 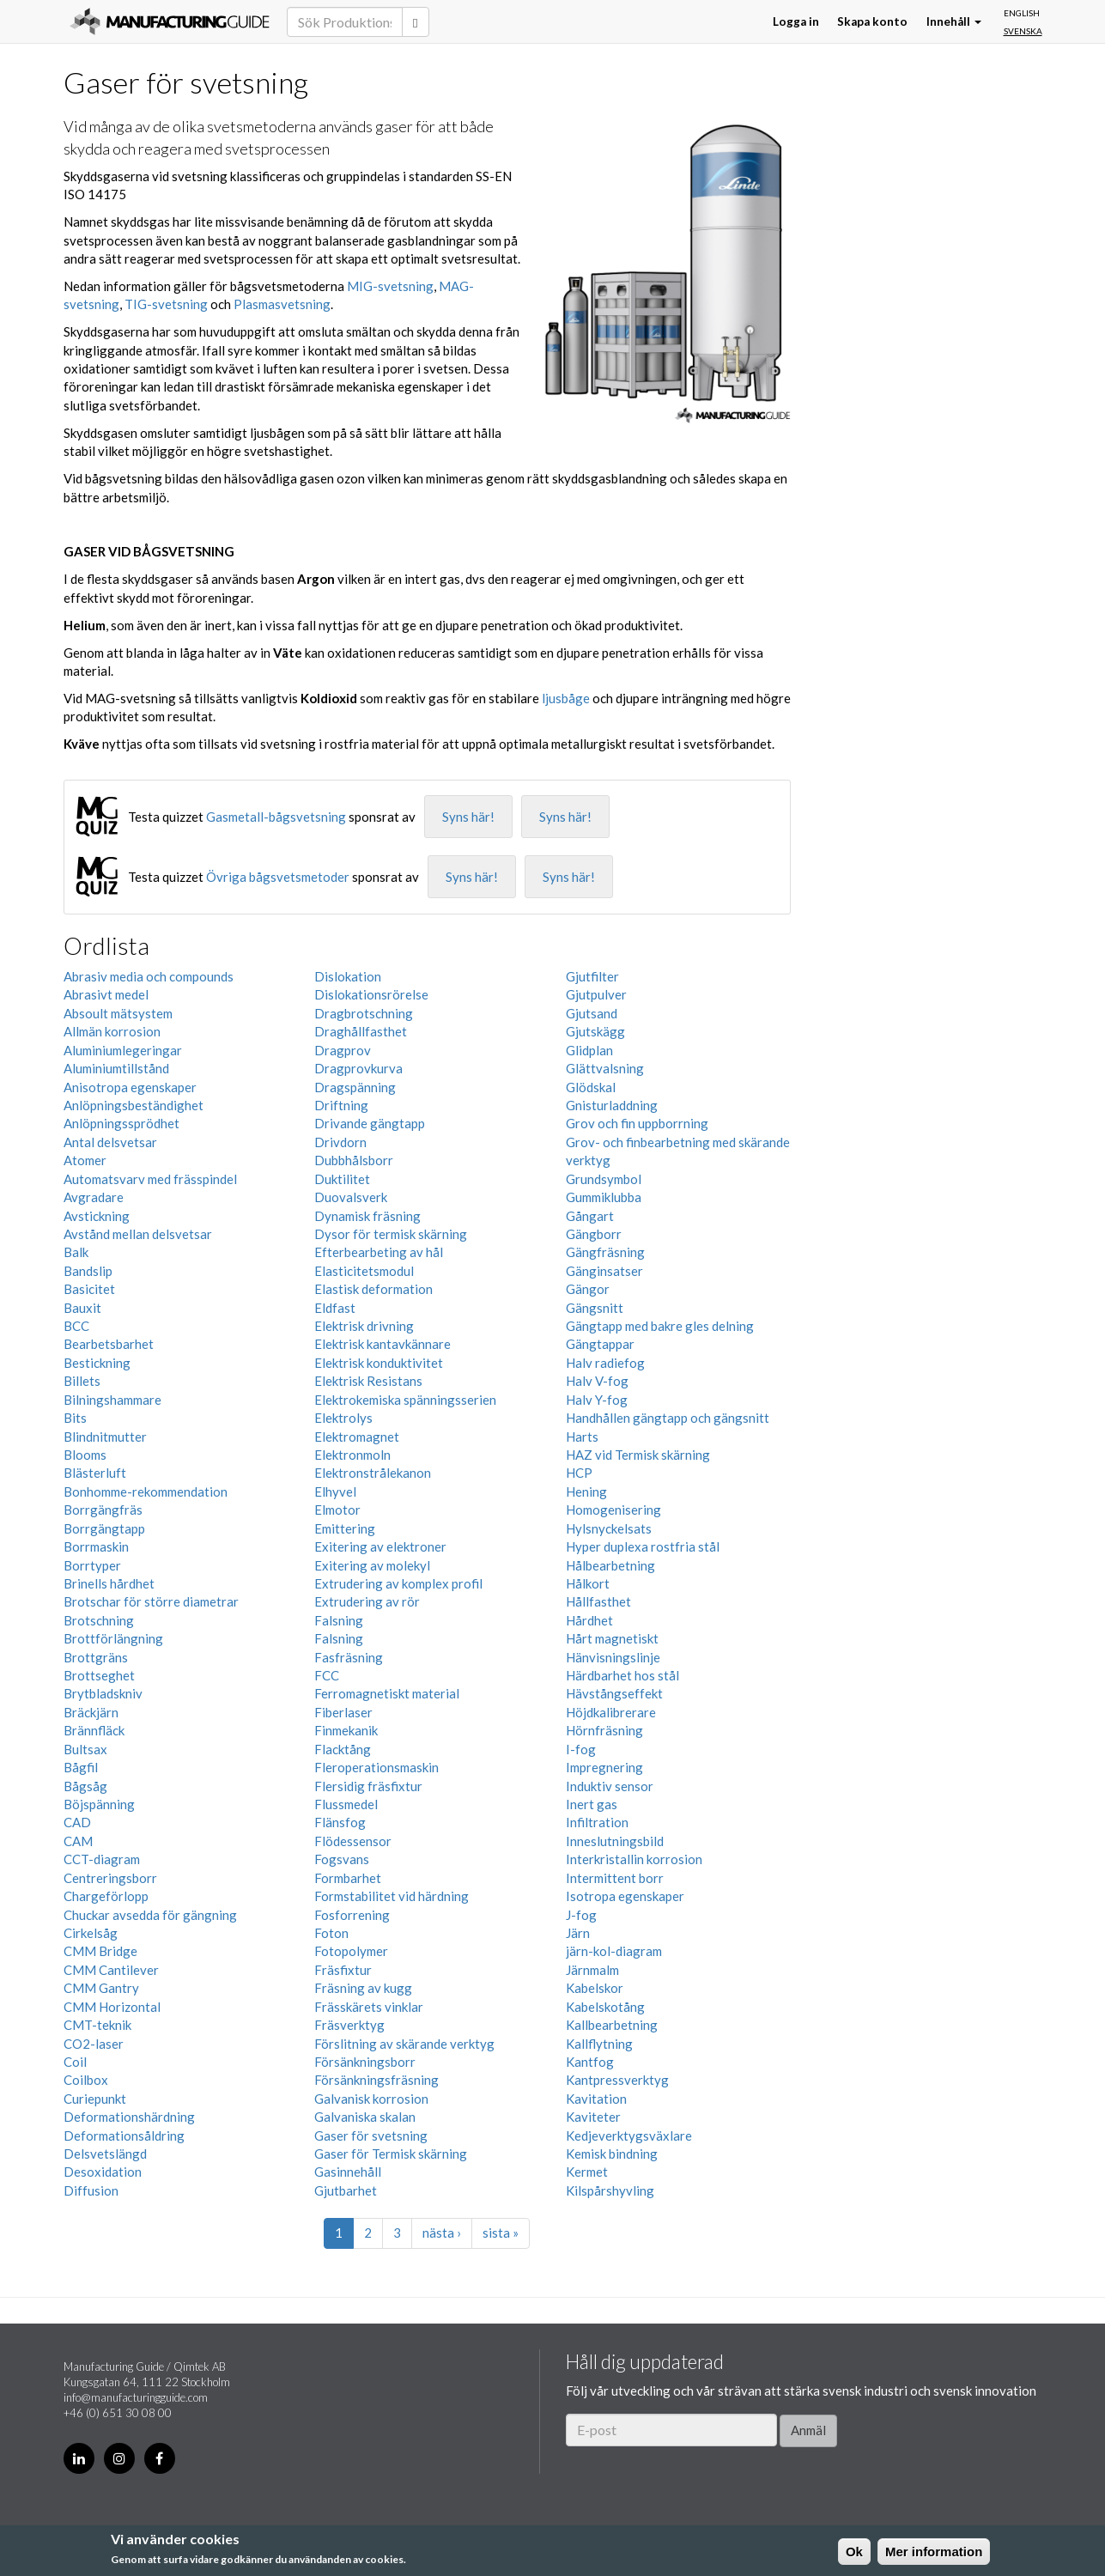 I want to click on Kilspårshyvling, so click(x=610, y=2190).